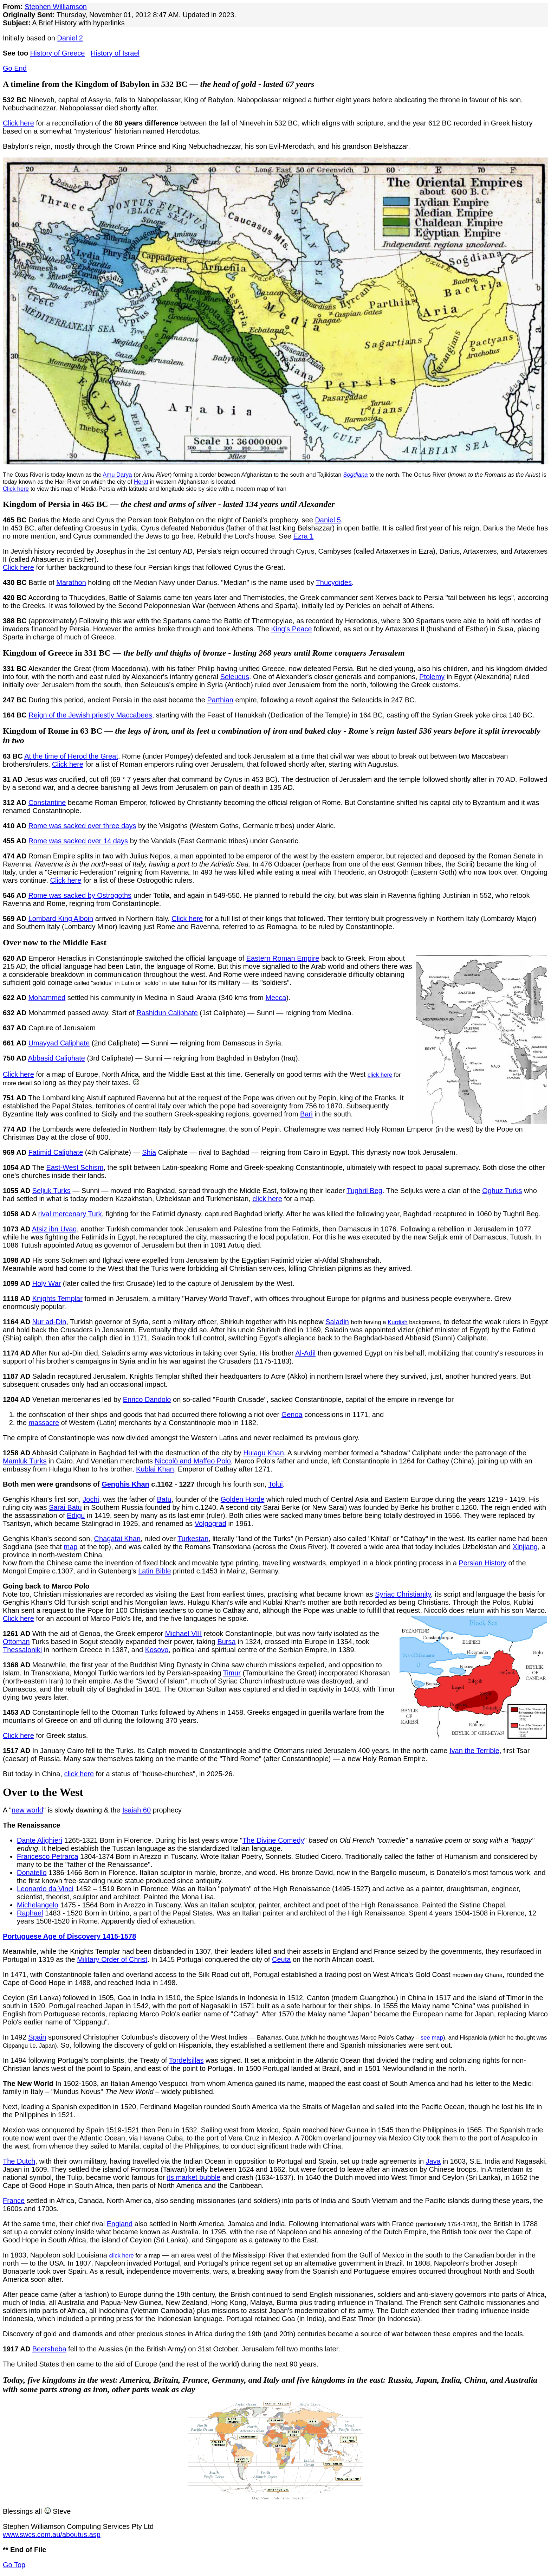 Image resolution: width=551 pixels, height=2576 pixels. I want to click on click here, so click(380, 1074).